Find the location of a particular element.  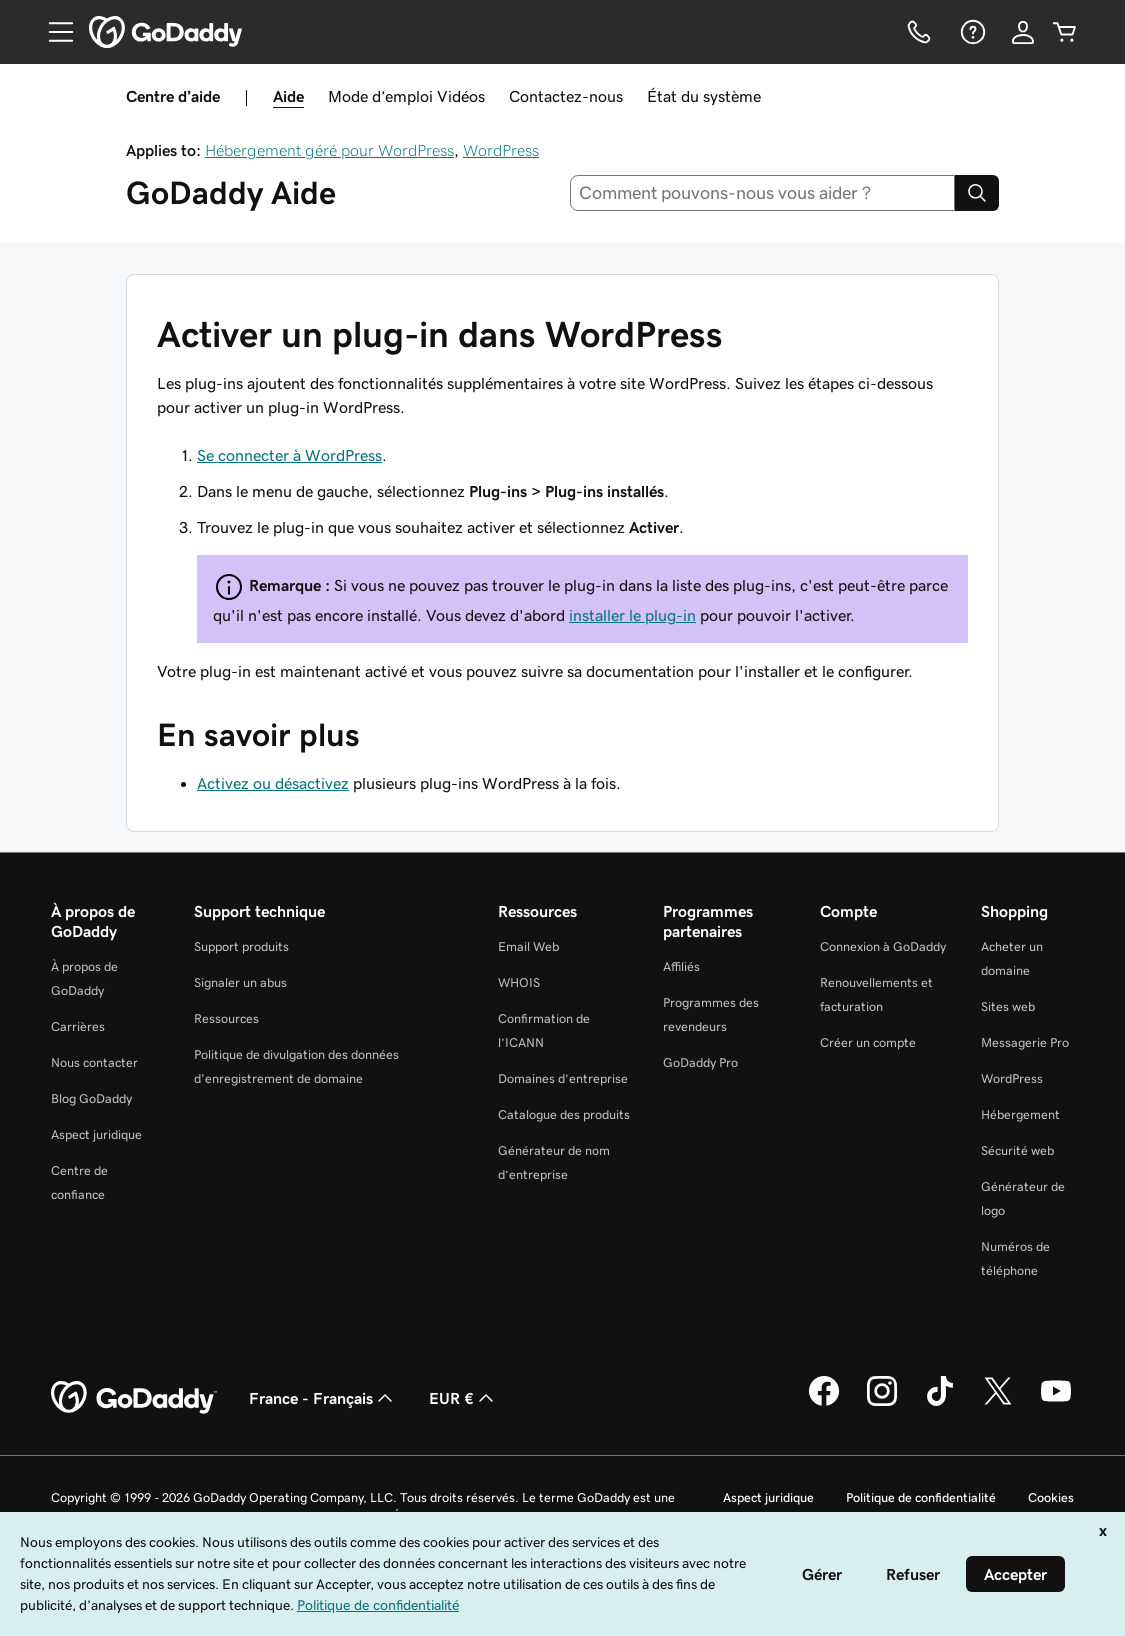

Connexion à GoDaddy is located at coordinates (883, 946).